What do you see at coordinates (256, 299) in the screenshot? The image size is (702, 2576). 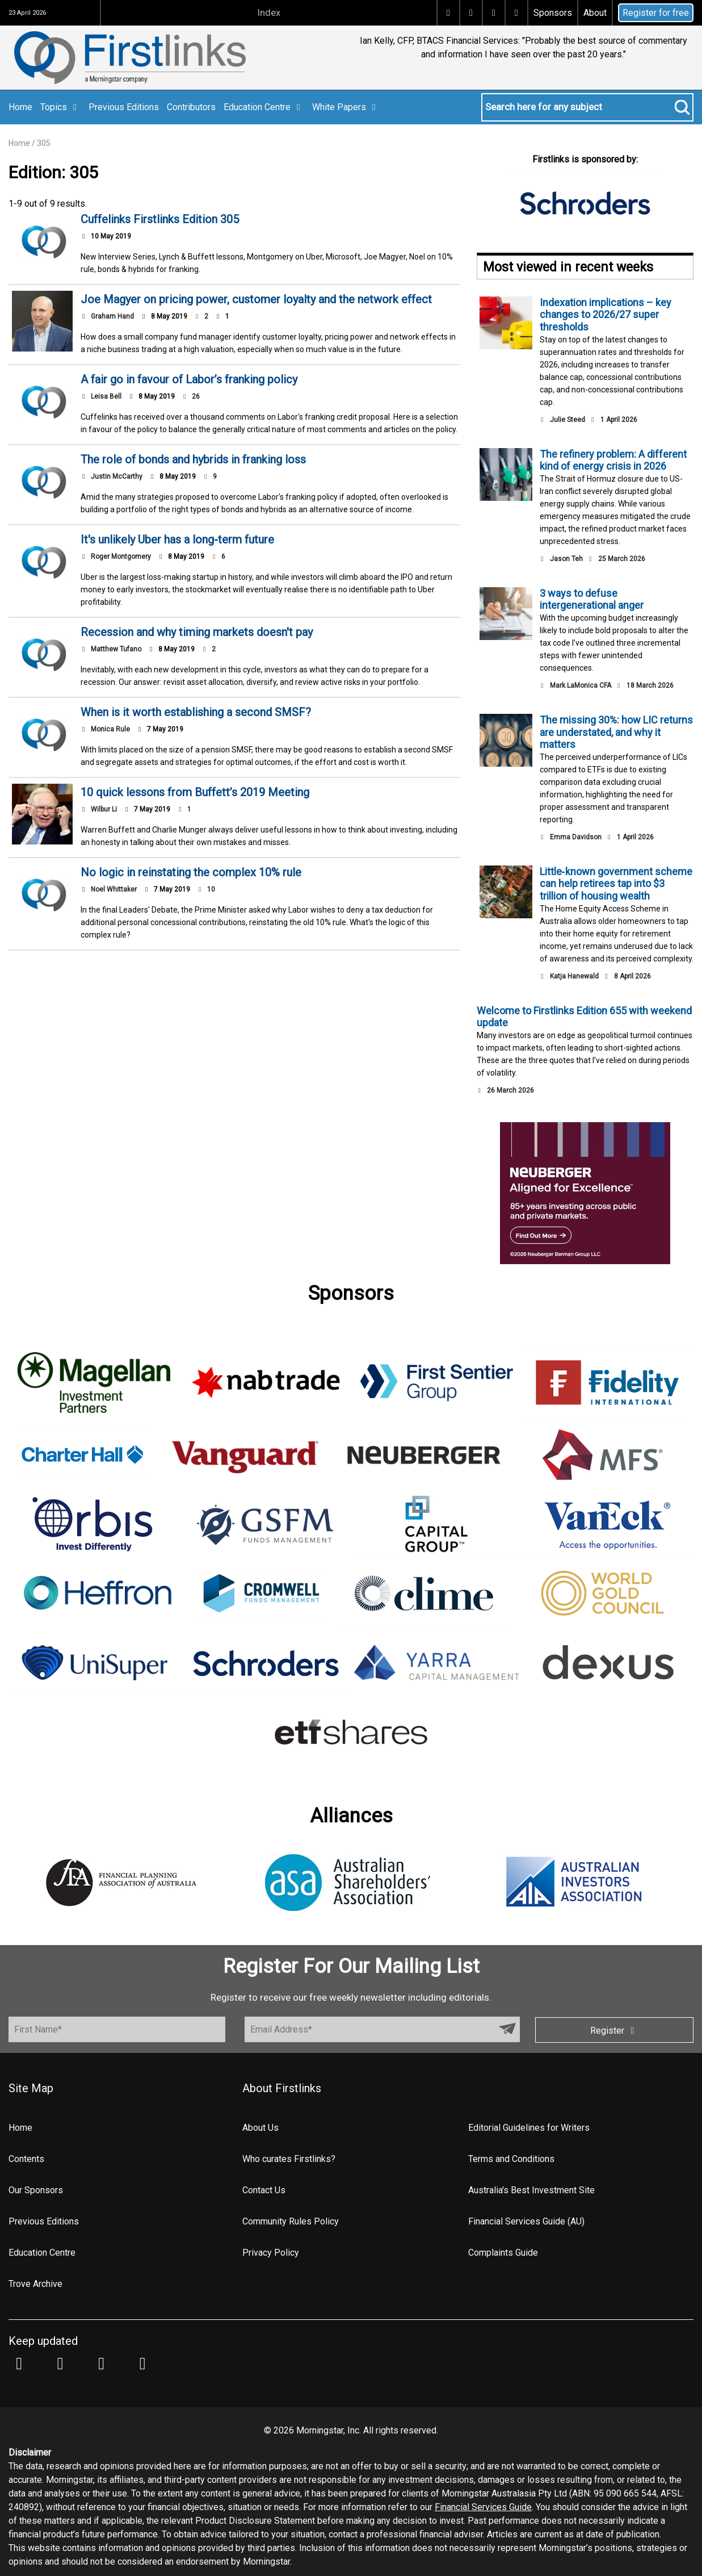 I see `Joe Magyer on pricing power, customer loyalty and the network effect` at bounding box center [256, 299].